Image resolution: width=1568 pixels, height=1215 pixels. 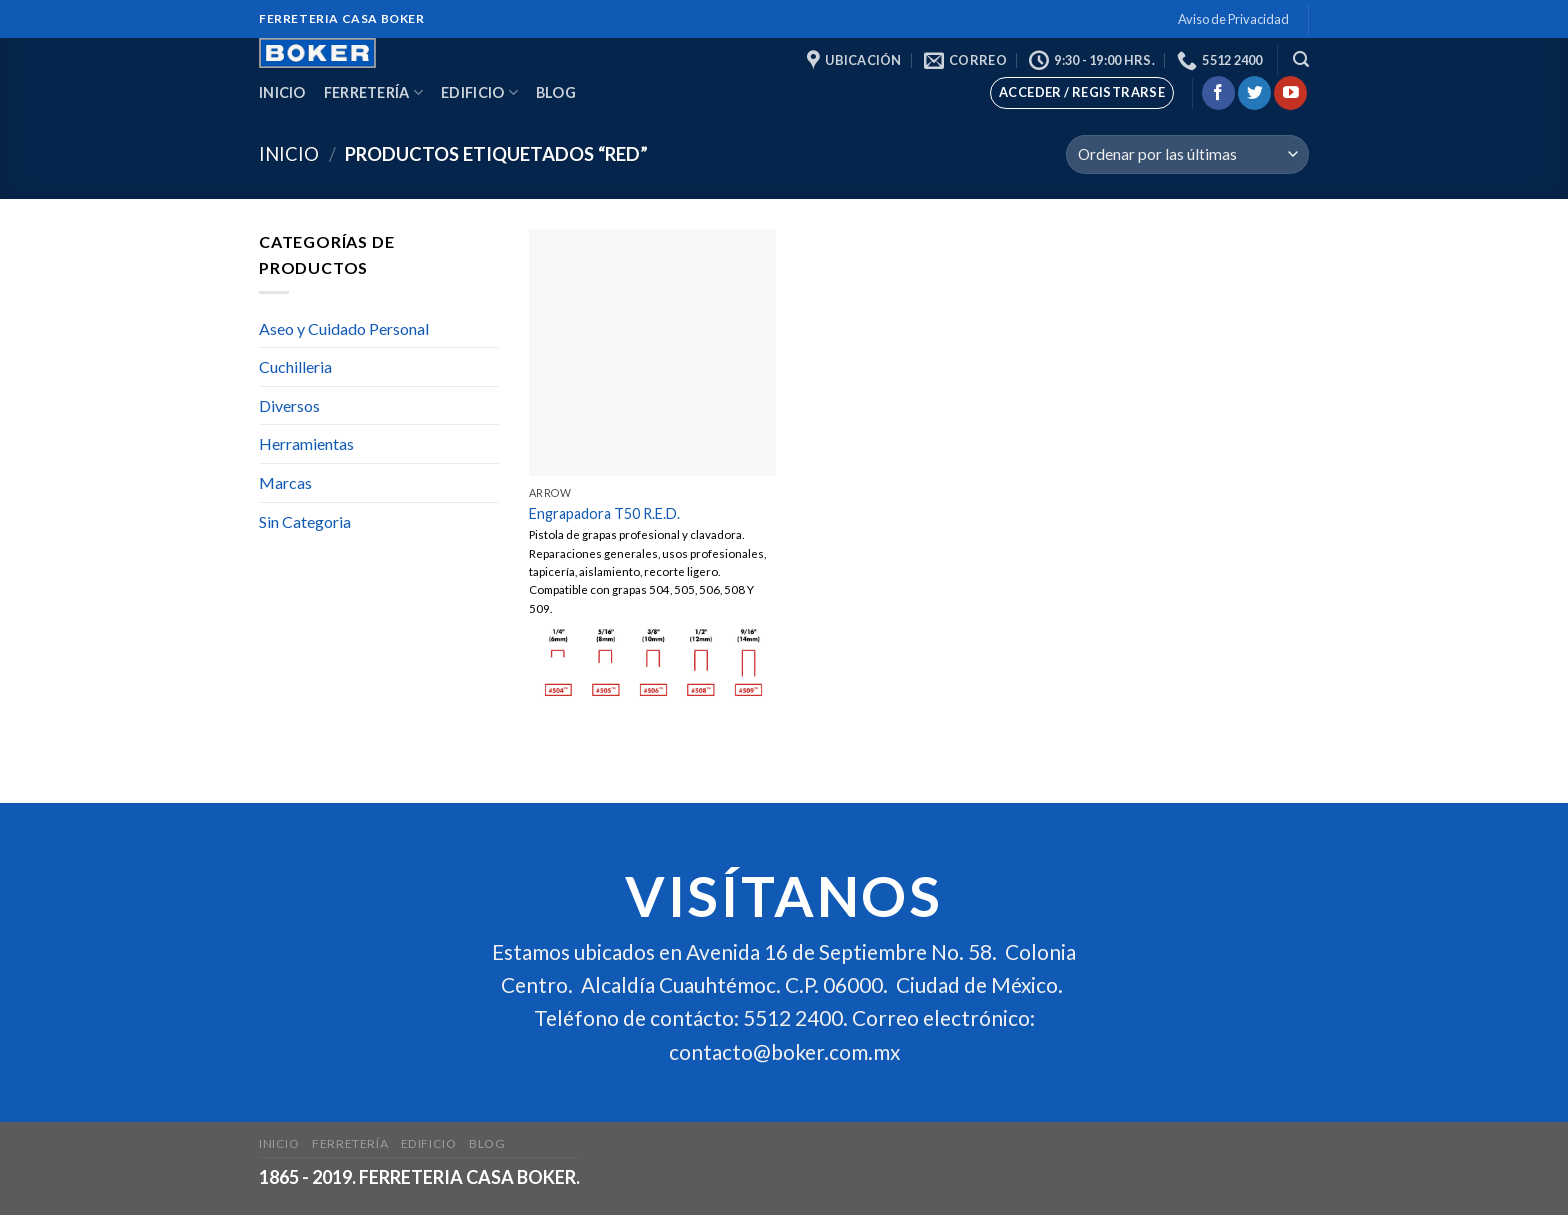 I want to click on Ferretería, so click(x=373, y=92).